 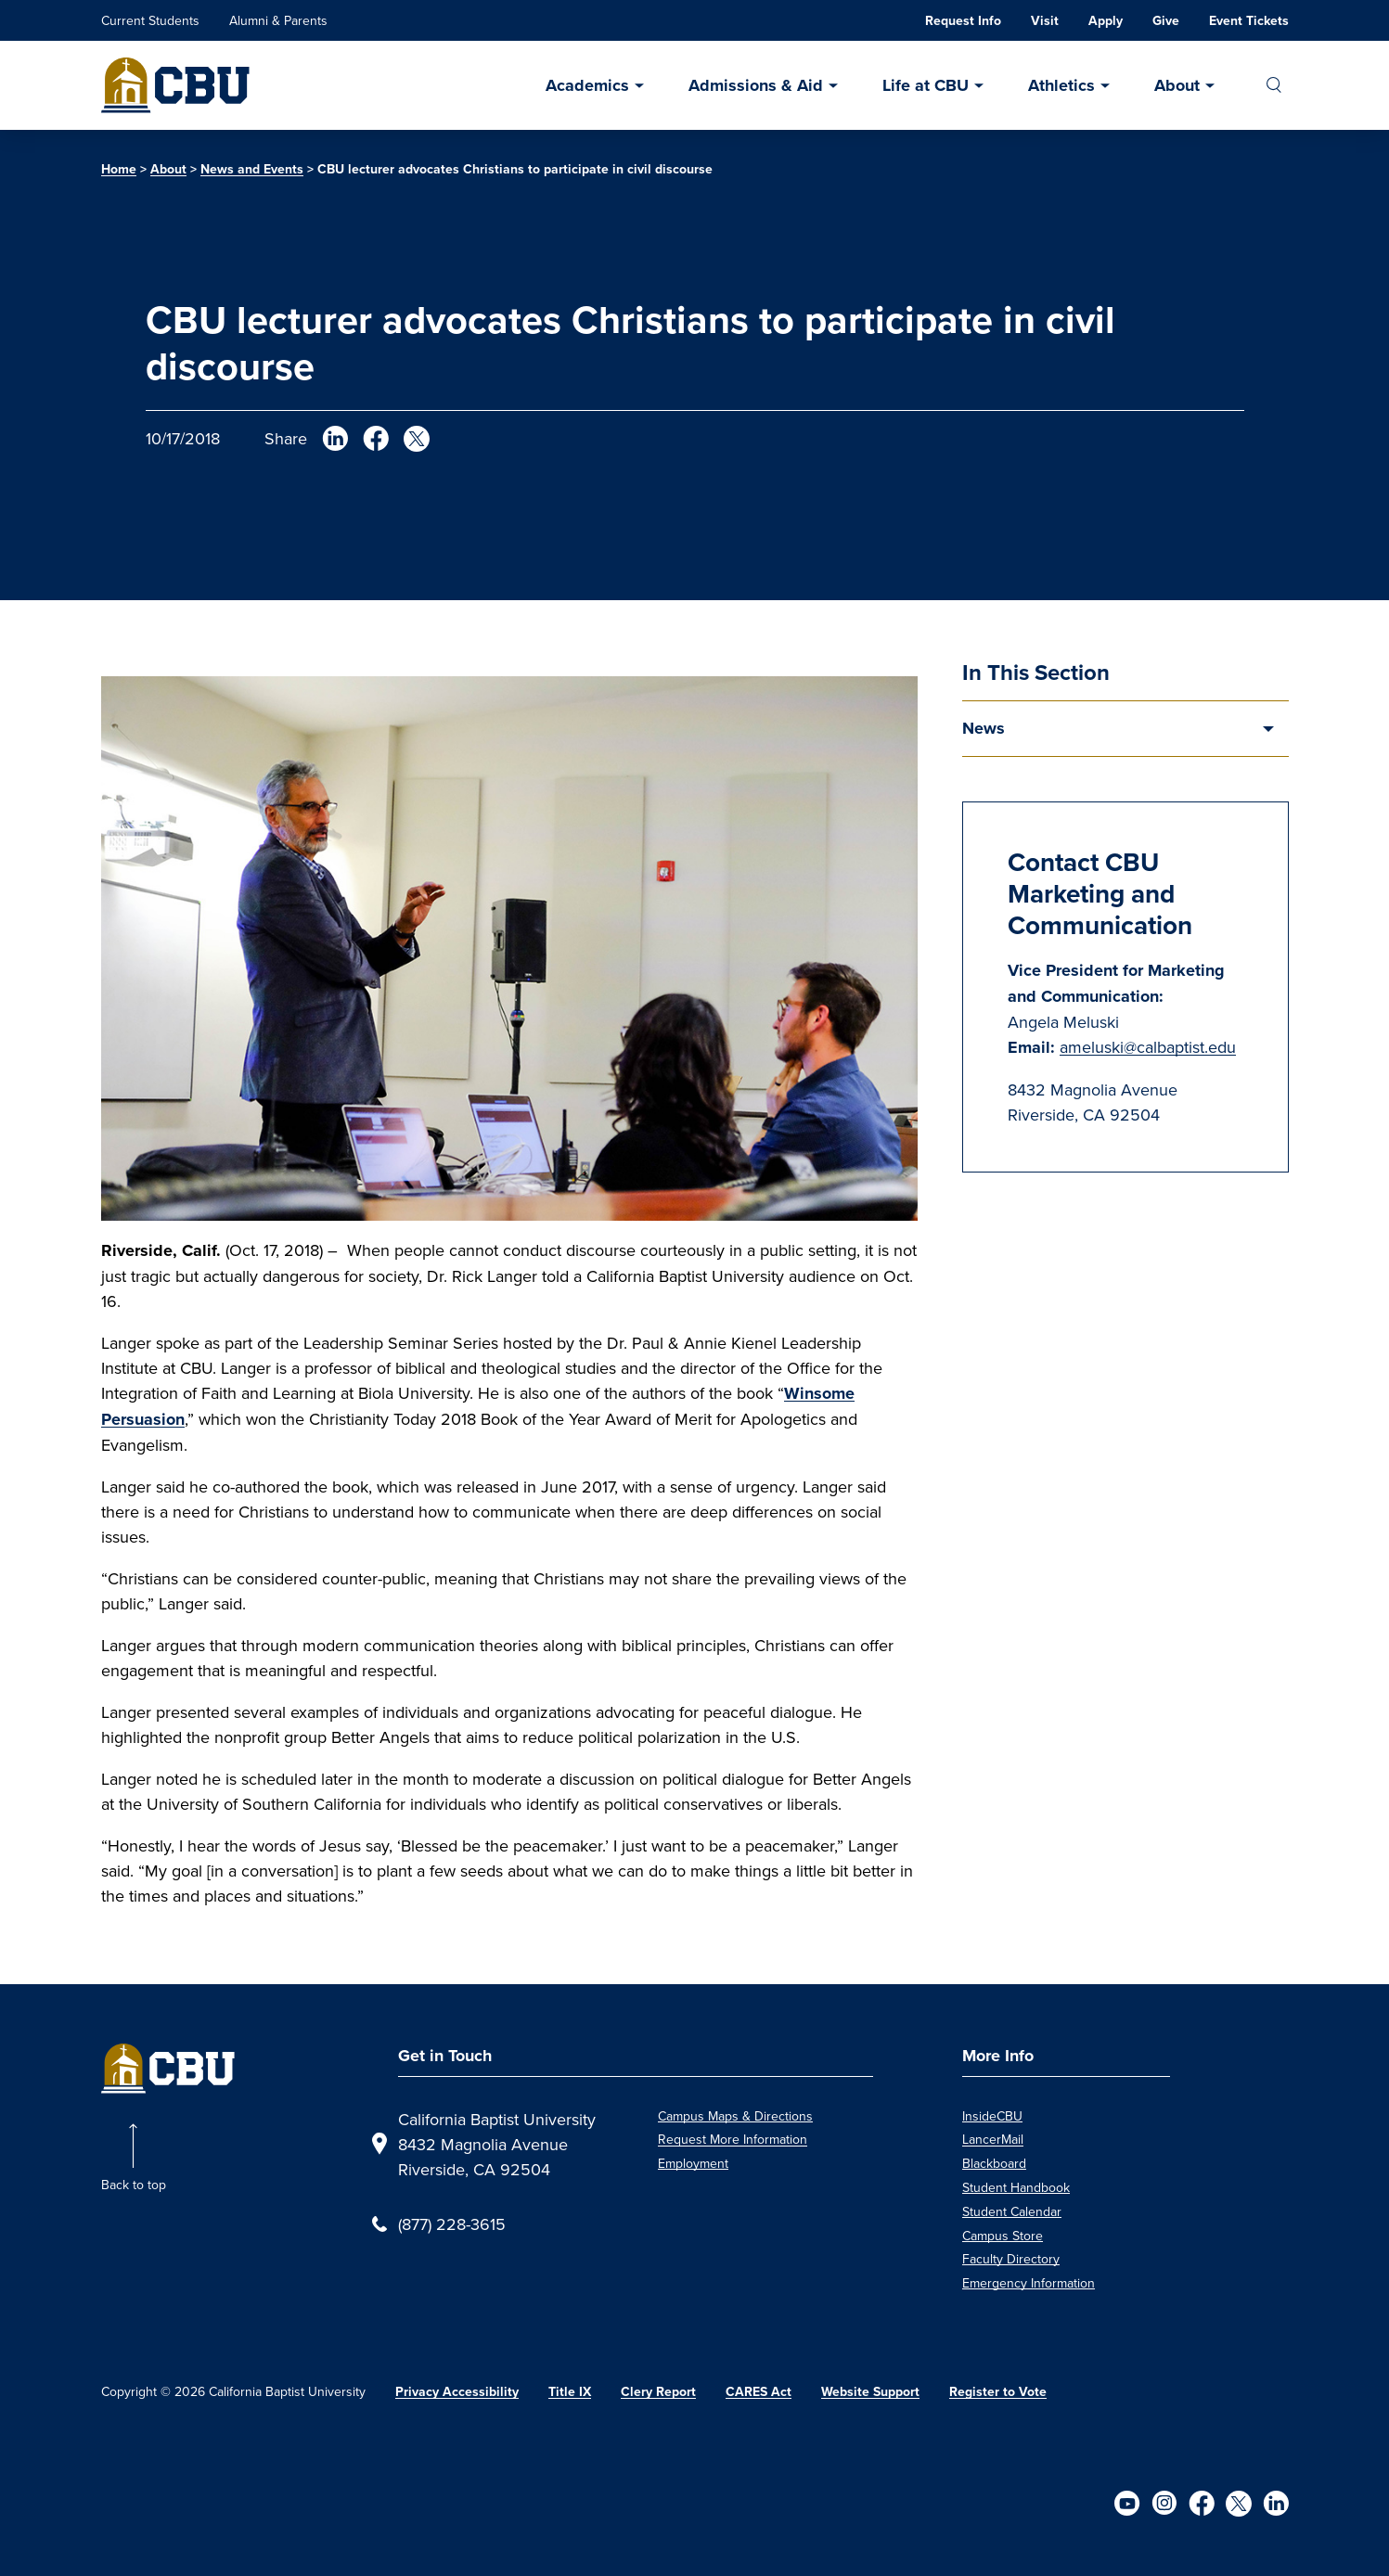 I want to click on About, so click(x=1177, y=85).